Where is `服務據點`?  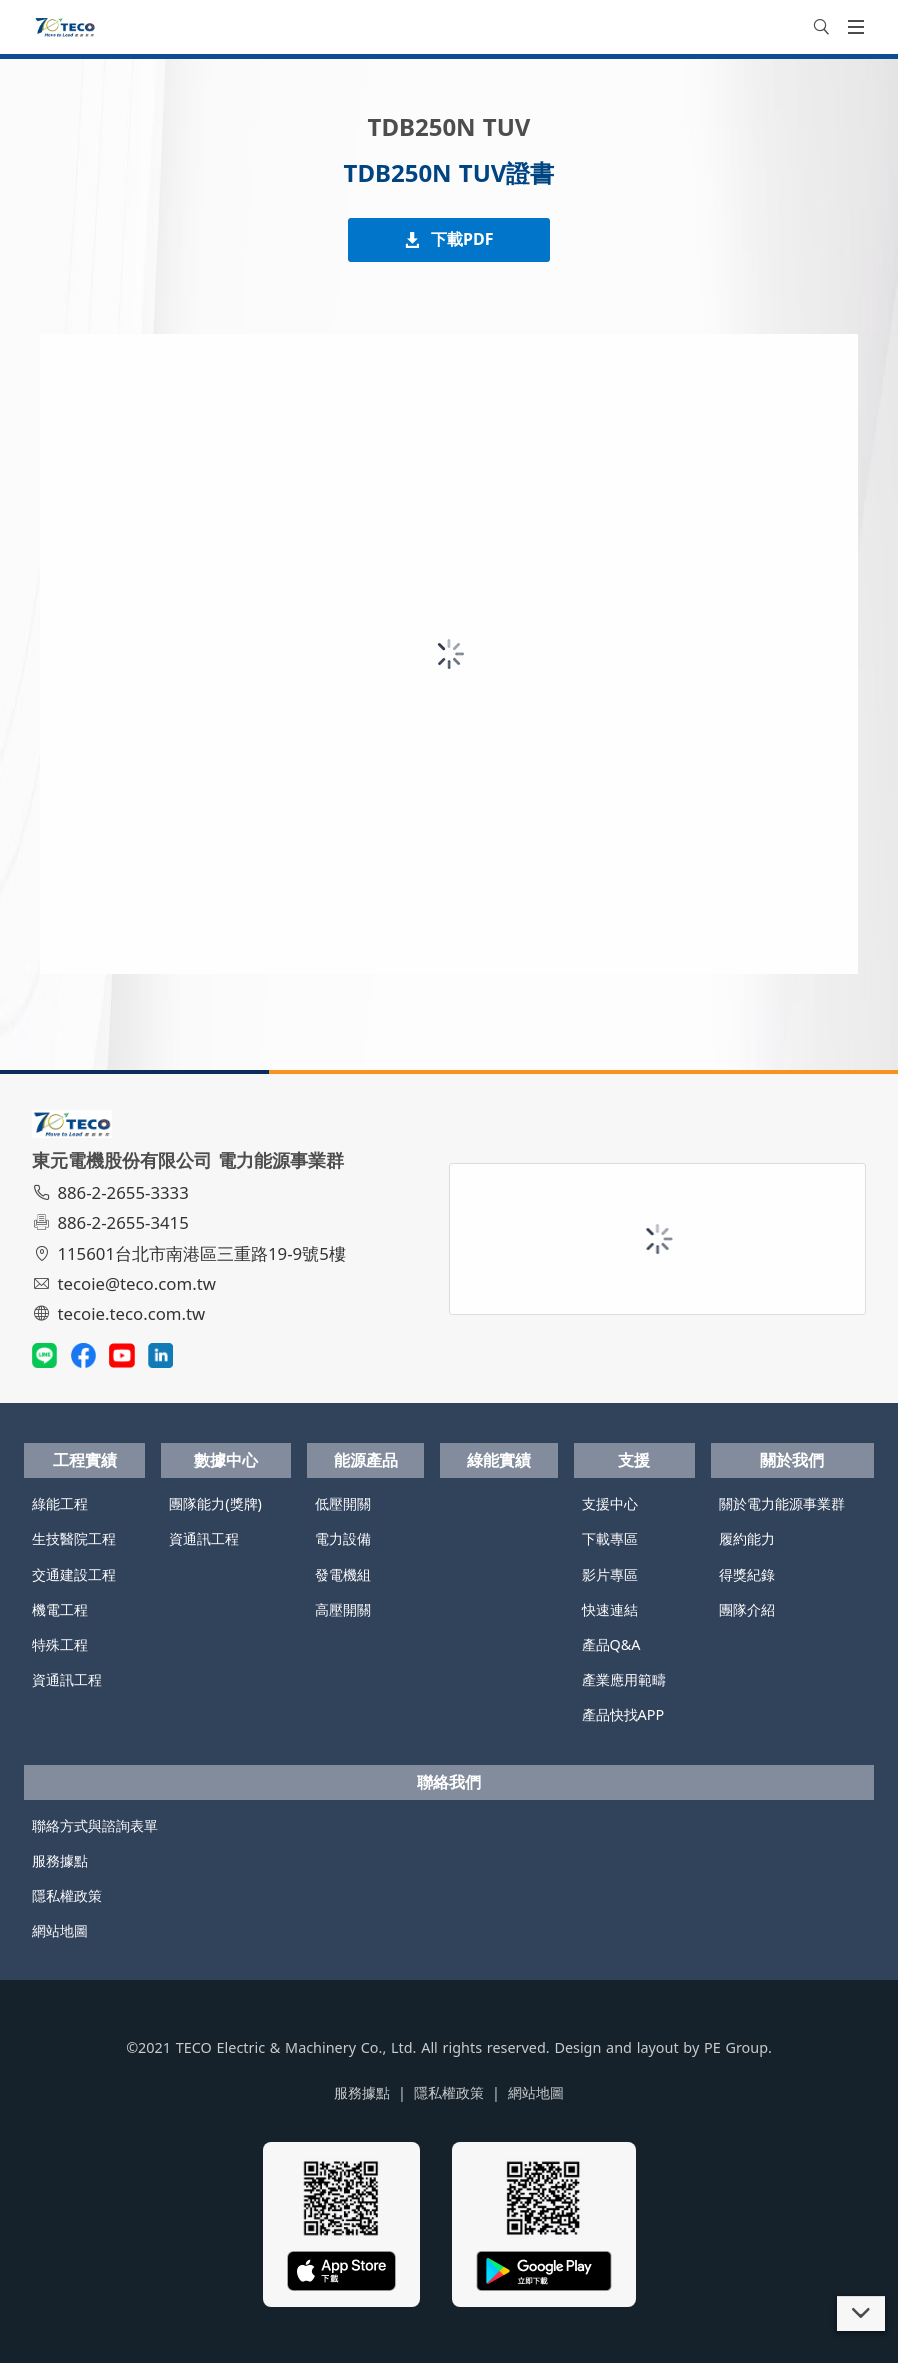
服務據點 is located at coordinates (60, 1860).